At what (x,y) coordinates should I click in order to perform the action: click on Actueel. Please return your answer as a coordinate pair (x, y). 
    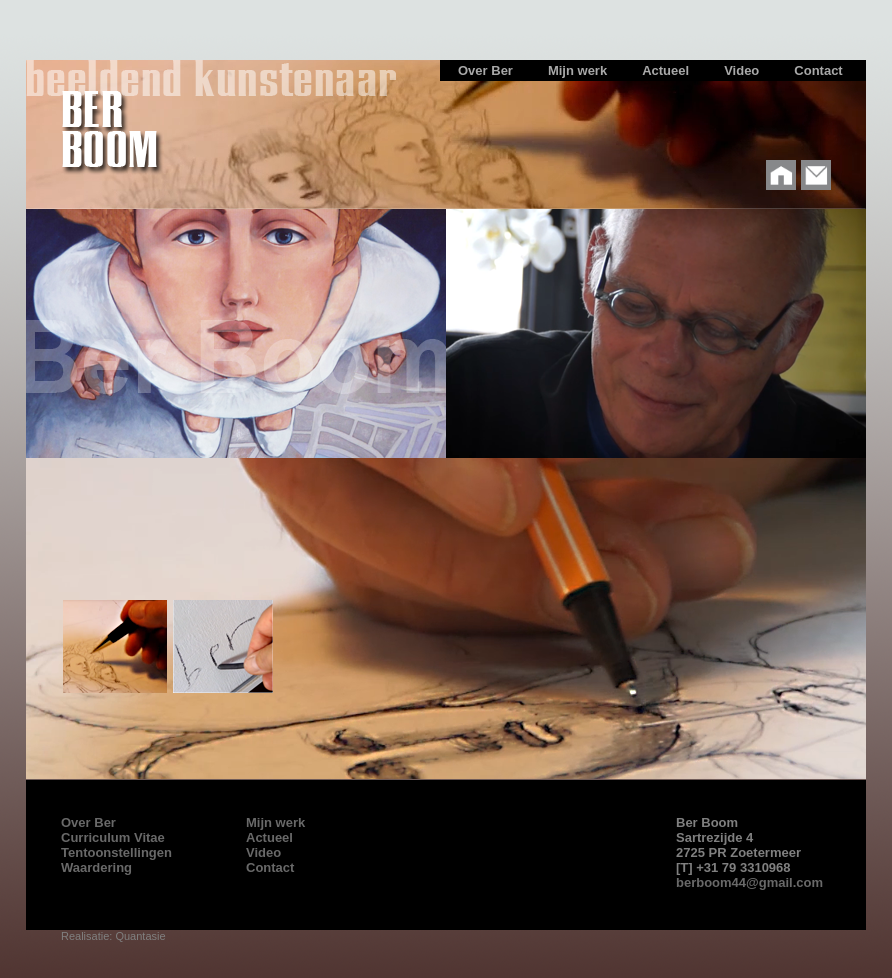
    Looking at the image, I should click on (269, 837).